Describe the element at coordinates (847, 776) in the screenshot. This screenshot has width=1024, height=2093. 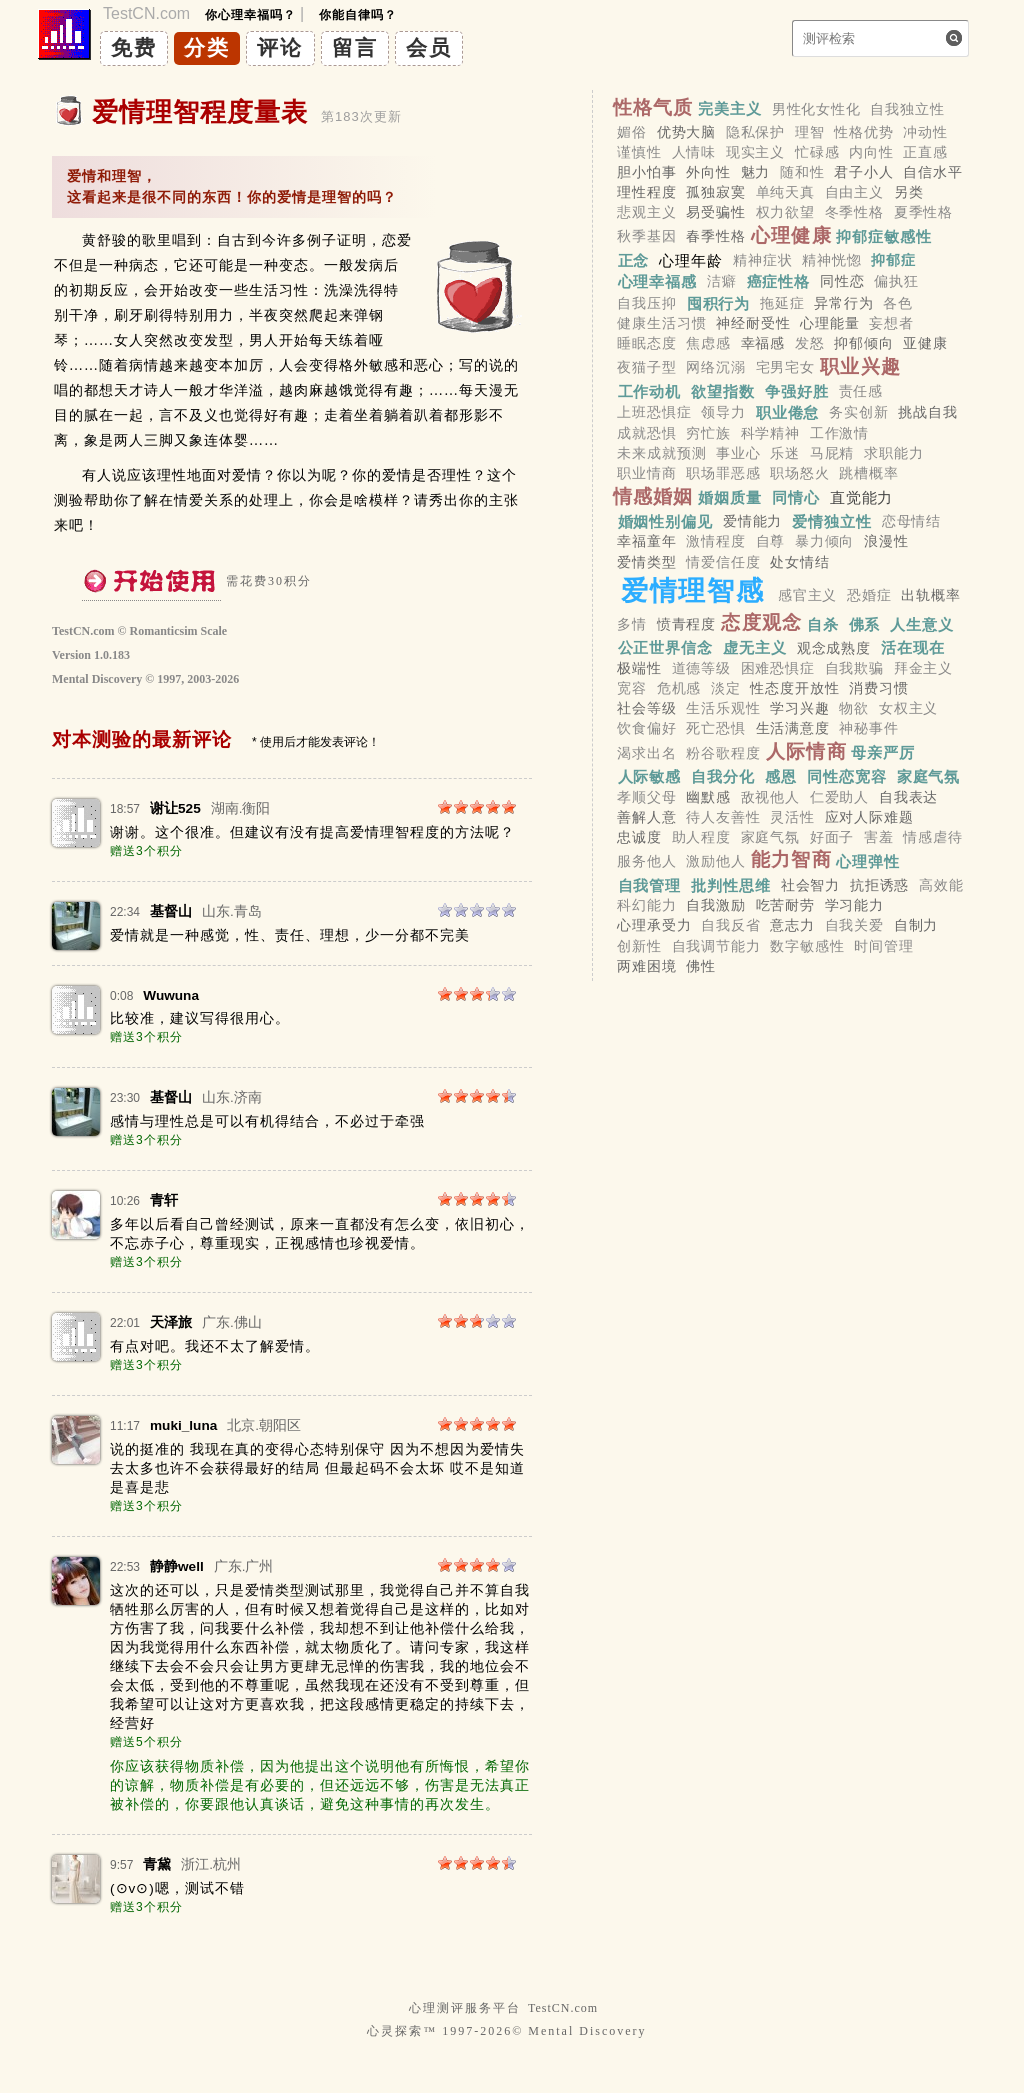
I see `同性恋宽容` at that location.